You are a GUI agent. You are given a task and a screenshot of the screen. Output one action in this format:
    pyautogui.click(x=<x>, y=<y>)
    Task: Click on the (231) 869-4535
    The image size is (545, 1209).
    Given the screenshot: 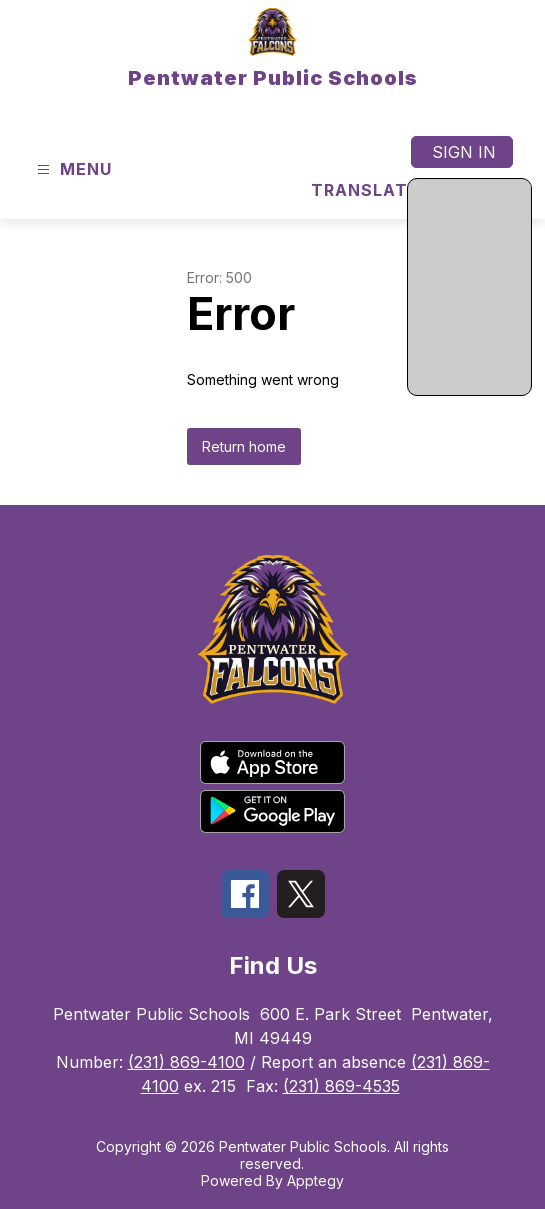 What is the action you would take?
    pyautogui.click(x=341, y=1086)
    